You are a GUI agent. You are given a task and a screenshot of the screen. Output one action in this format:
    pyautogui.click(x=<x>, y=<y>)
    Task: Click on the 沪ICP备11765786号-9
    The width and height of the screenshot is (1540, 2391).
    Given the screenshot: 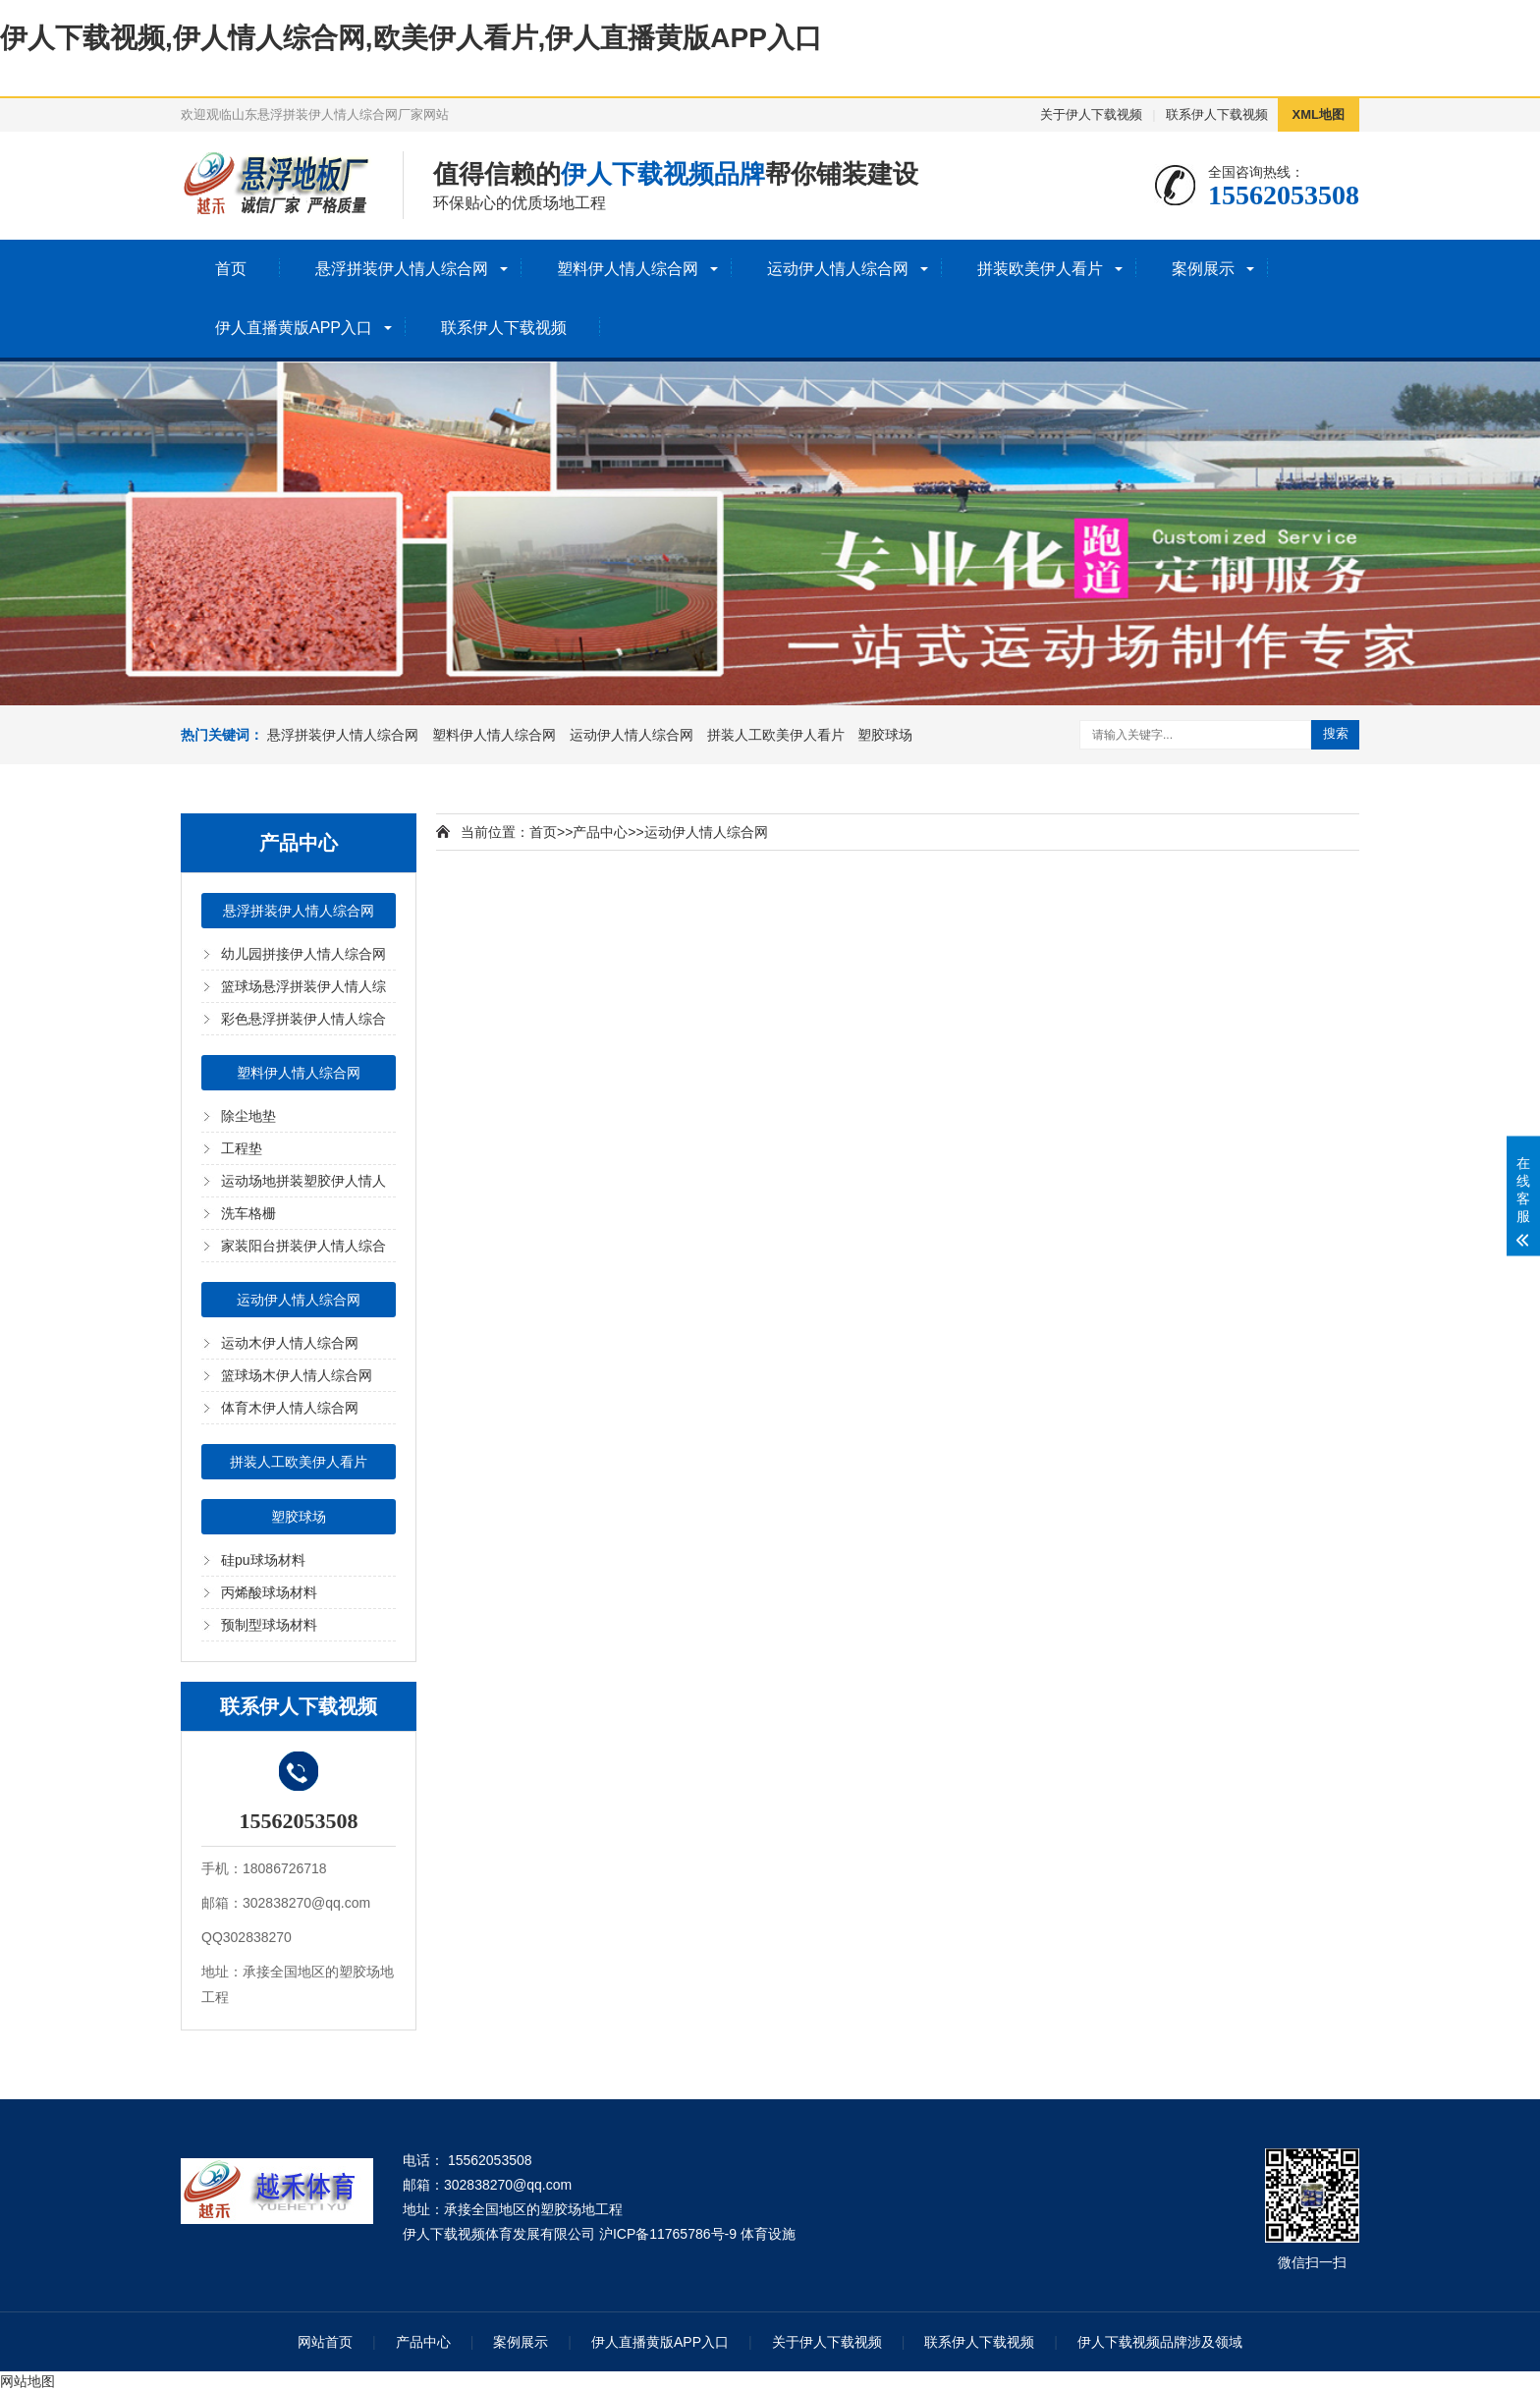 What is the action you would take?
    pyautogui.click(x=668, y=2234)
    